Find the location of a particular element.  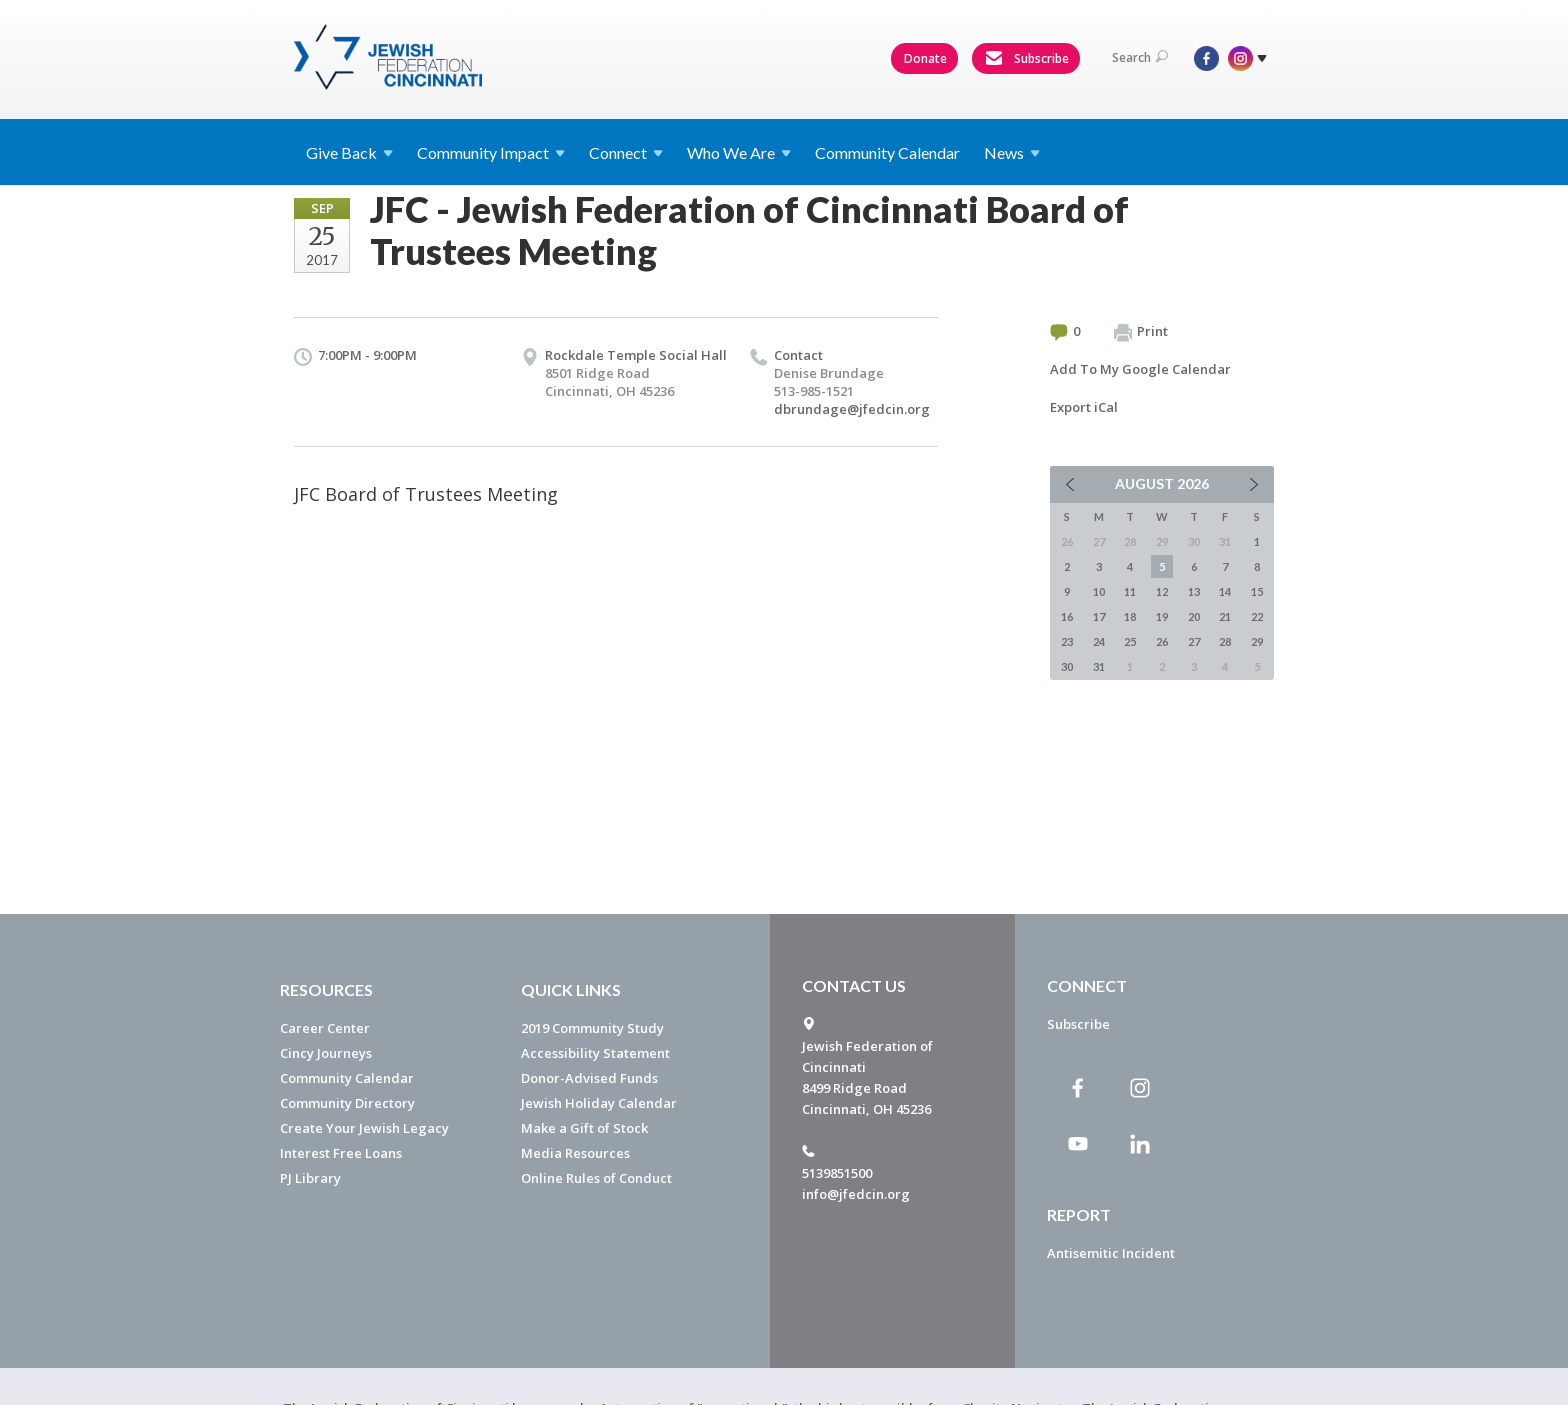

Community is located at coordinates (491, 152).